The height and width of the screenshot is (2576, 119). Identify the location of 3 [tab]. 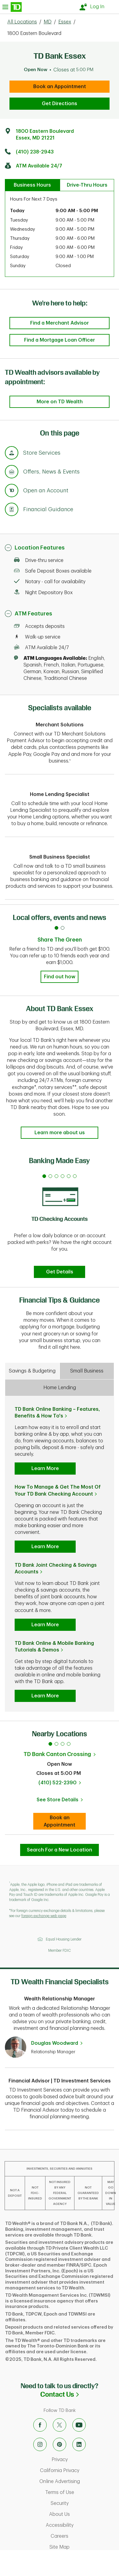
(62, 1744).